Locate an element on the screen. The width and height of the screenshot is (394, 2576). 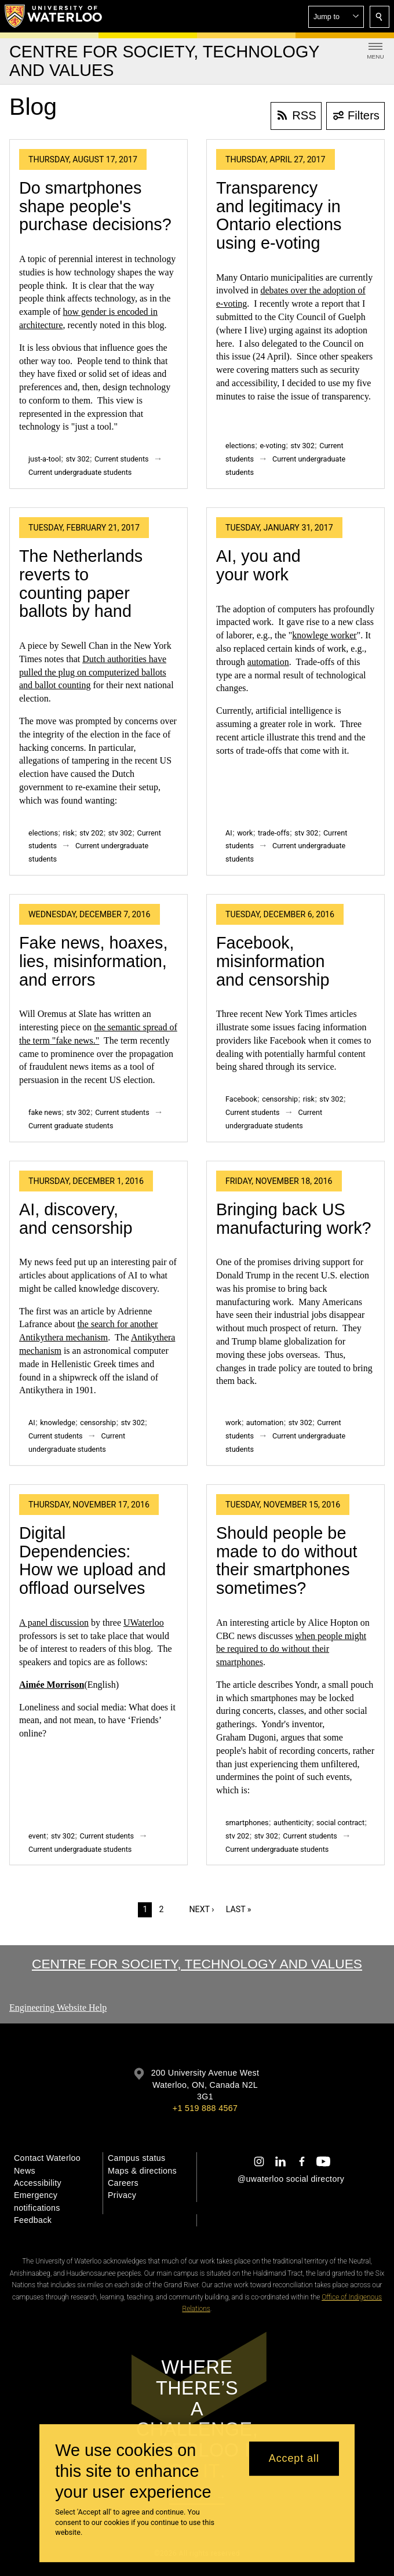
AI, you and your work is located at coordinates (258, 565).